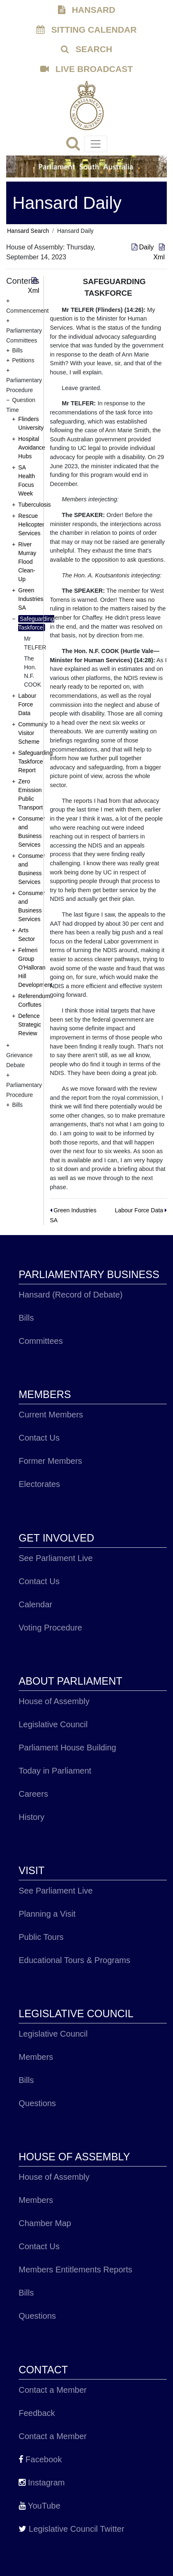 The width and height of the screenshot is (173, 2576). What do you see at coordinates (86, 69) in the screenshot?
I see `LIVE BROADCAST` at bounding box center [86, 69].